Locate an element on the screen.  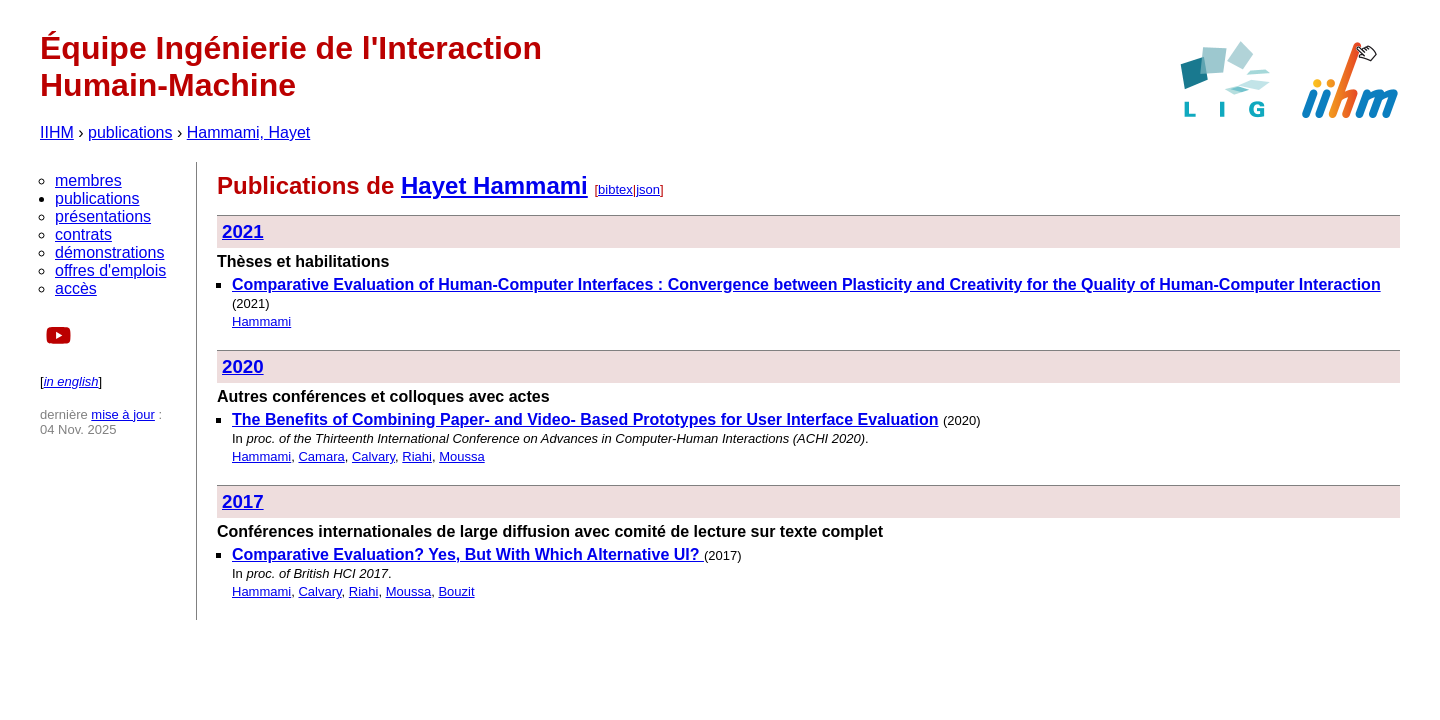
publications is located at coordinates (130, 132).